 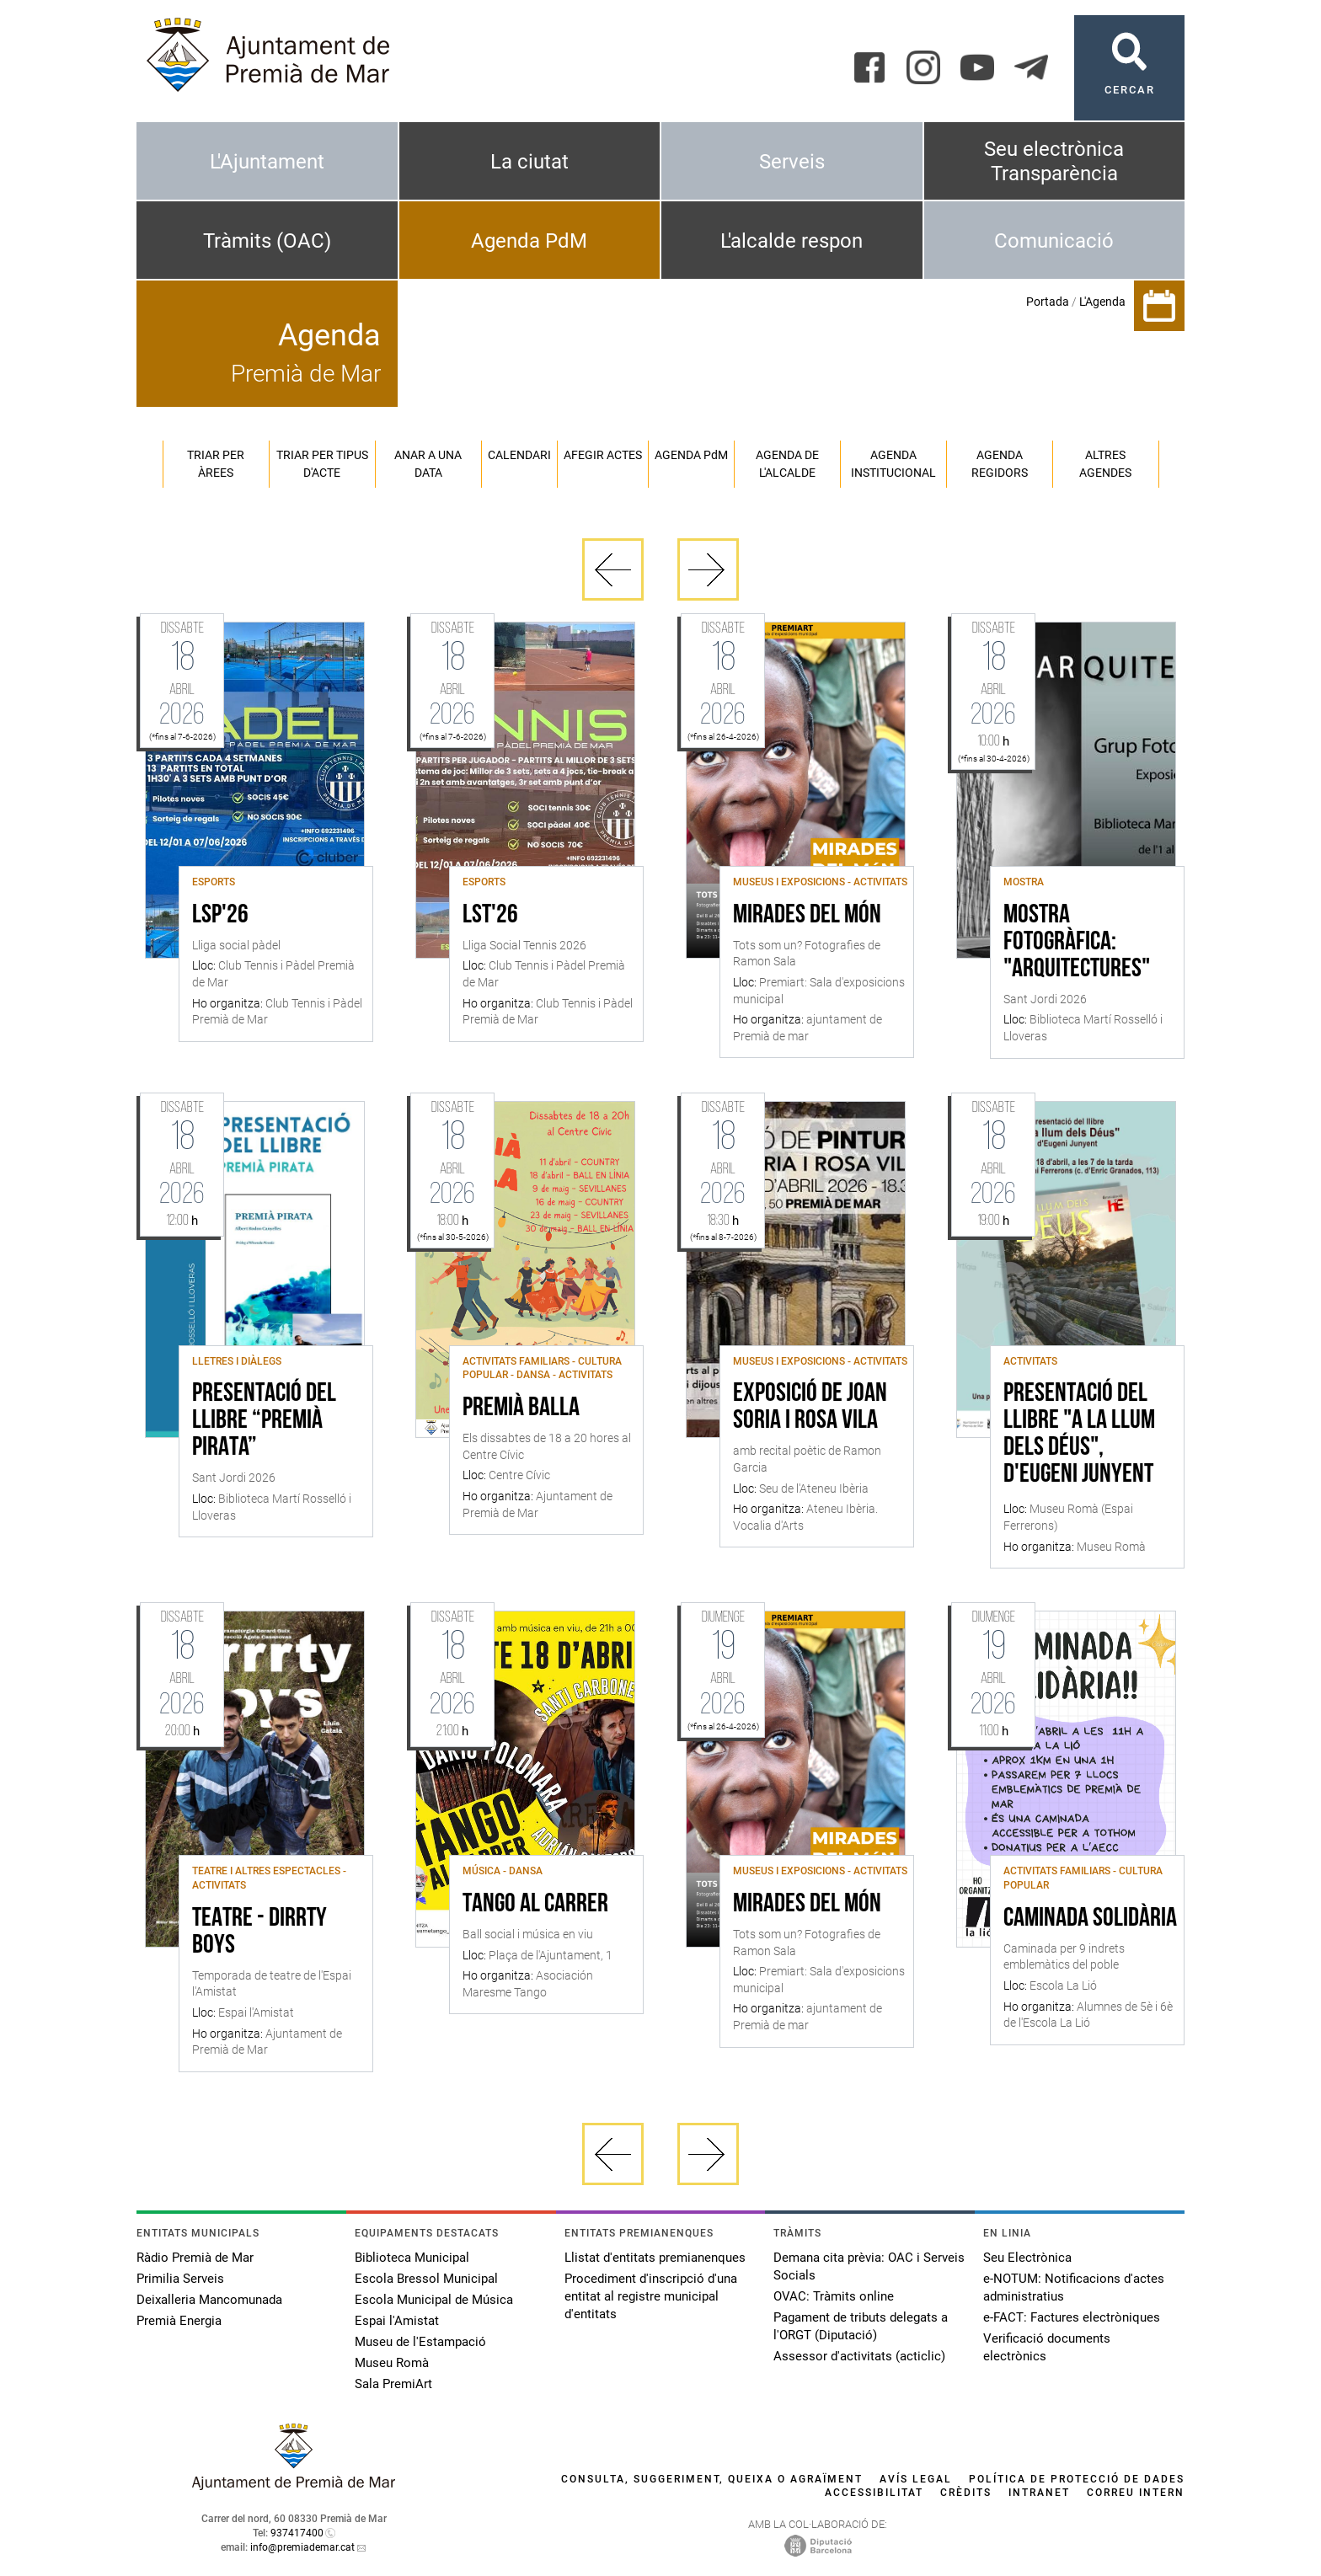 I want to click on Ràdio Premià de Mar, so click(x=195, y=2257).